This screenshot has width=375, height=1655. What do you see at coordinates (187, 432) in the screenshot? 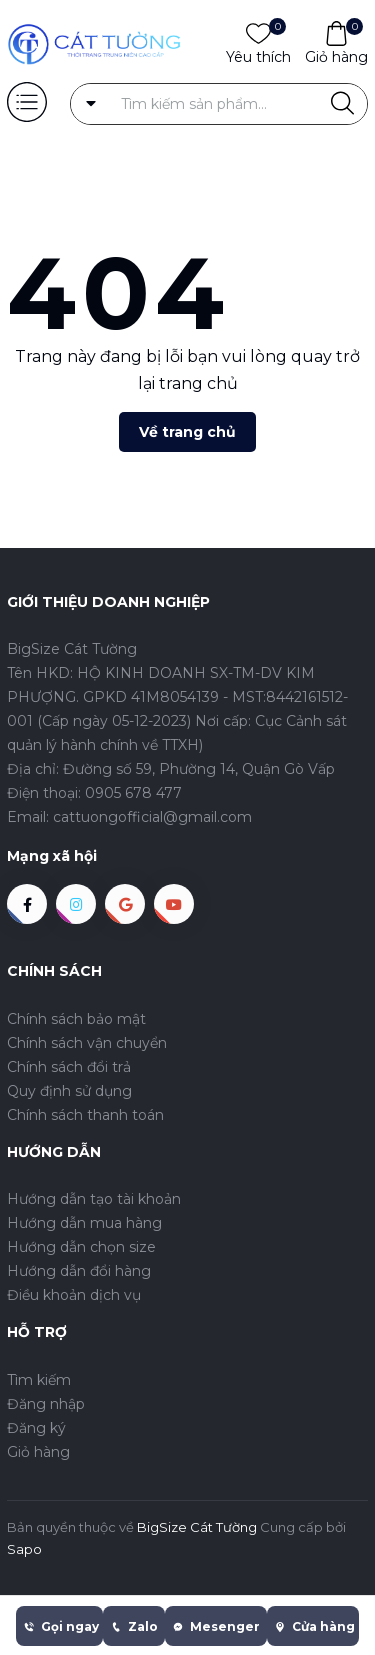
I see `Về trang chủ` at bounding box center [187, 432].